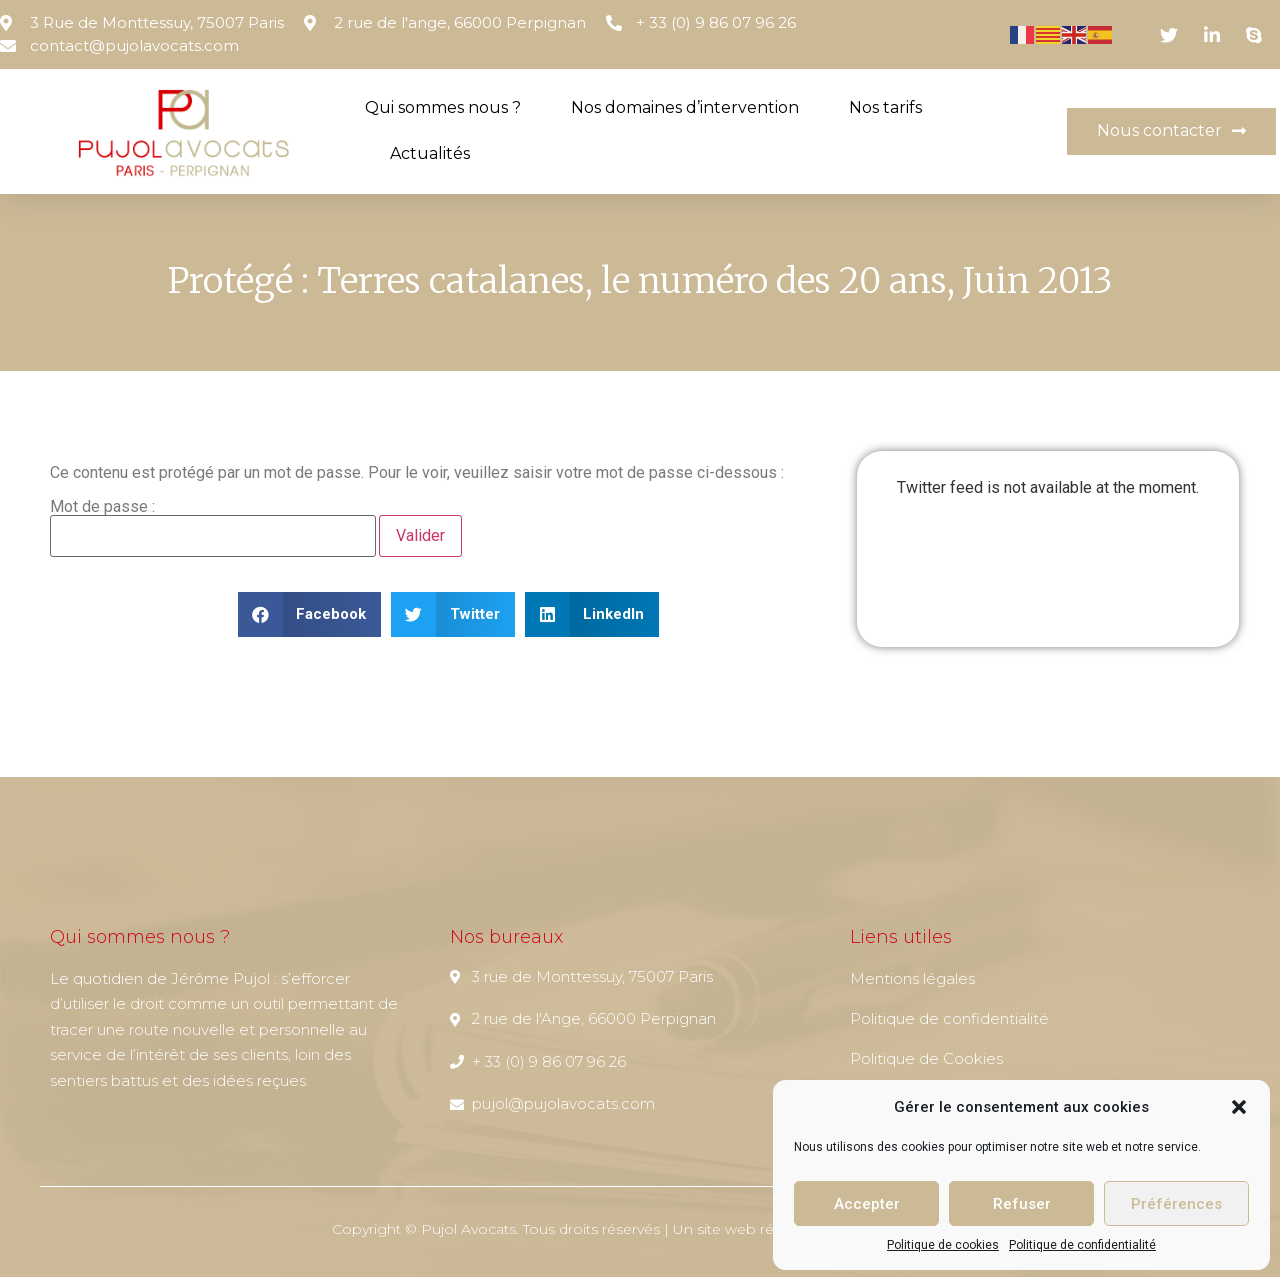 The height and width of the screenshot is (1280, 1280). I want to click on Nos tarifs, so click(885, 107).